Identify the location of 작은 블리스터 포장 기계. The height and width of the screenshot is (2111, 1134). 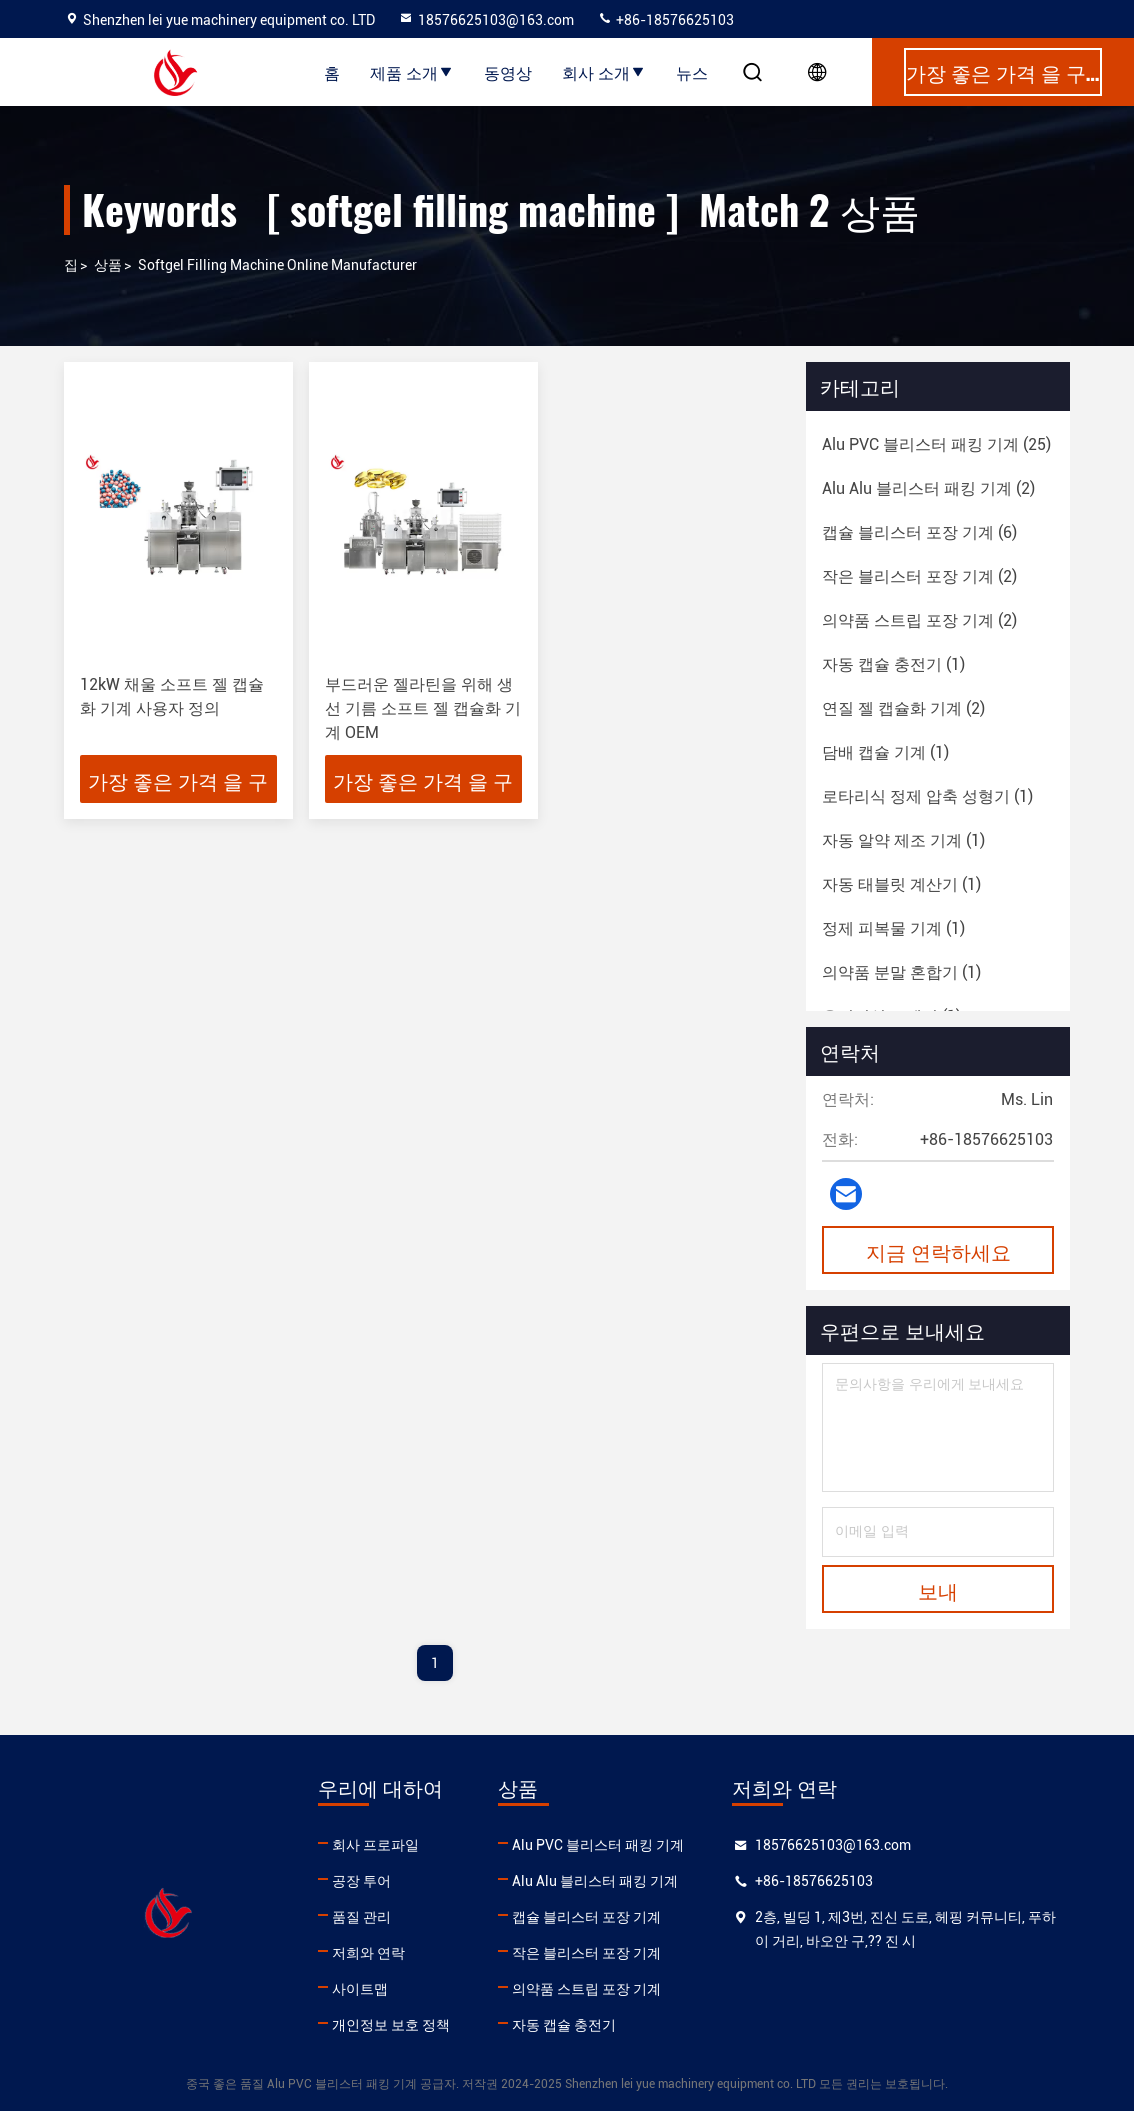
(586, 1953).